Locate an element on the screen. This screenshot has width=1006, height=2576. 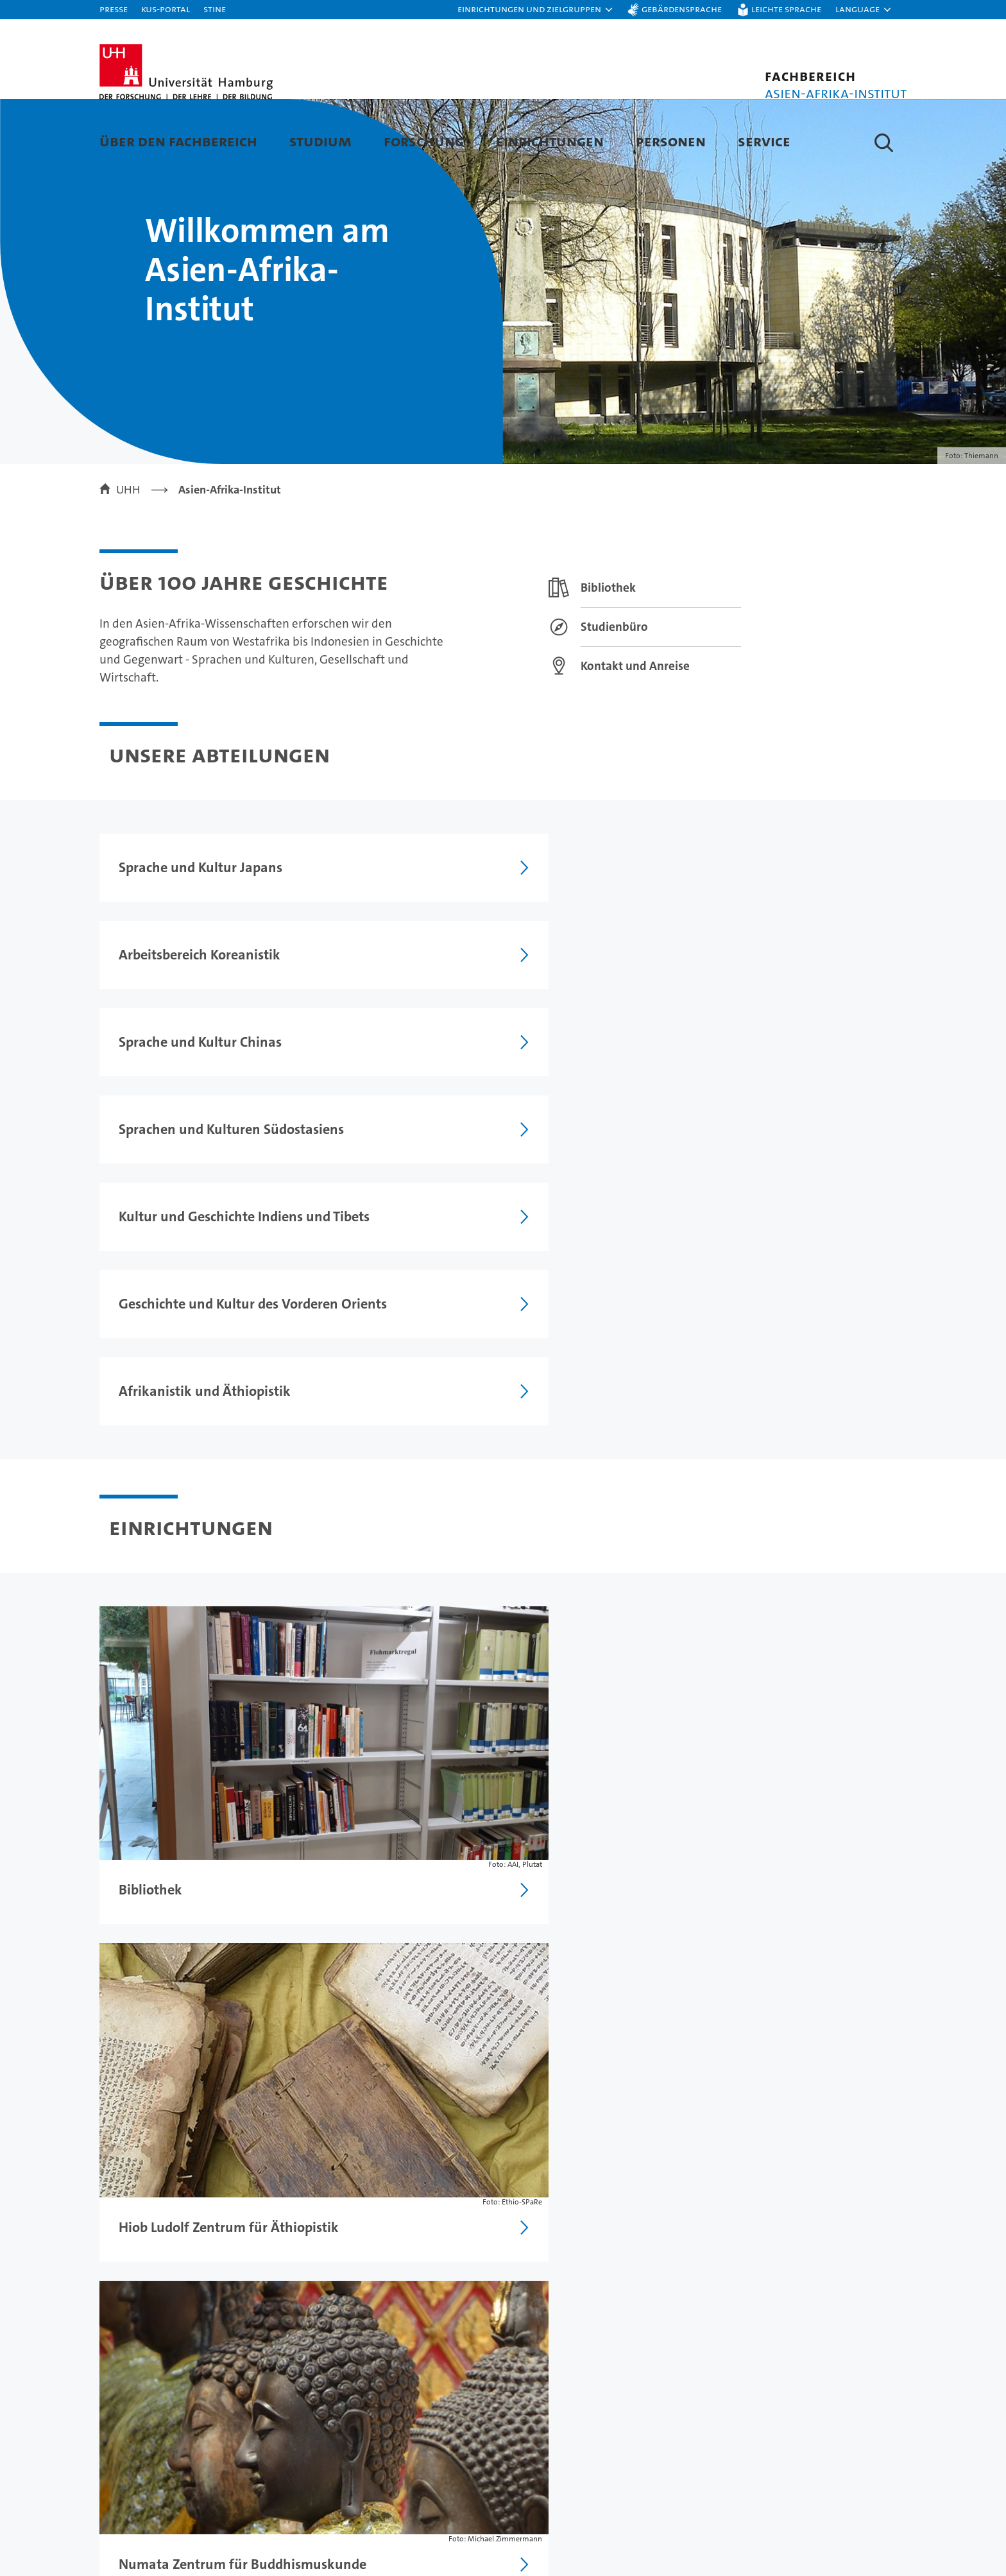
Fakultäten is located at coordinates (588, 2535).